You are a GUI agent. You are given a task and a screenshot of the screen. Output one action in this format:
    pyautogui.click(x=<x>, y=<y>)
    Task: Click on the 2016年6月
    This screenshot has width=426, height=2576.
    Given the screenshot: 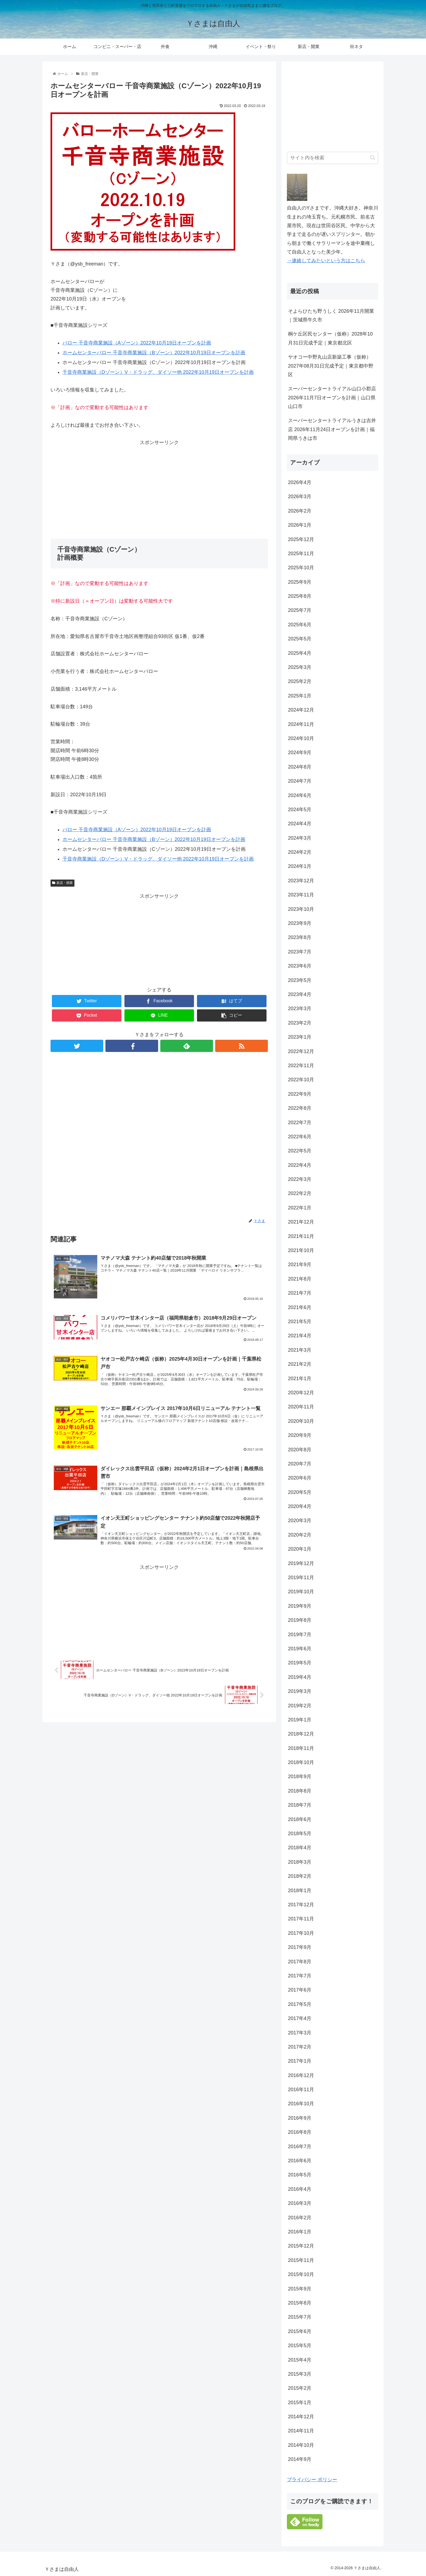 What is the action you would take?
    pyautogui.click(x=299, y=2160)
    